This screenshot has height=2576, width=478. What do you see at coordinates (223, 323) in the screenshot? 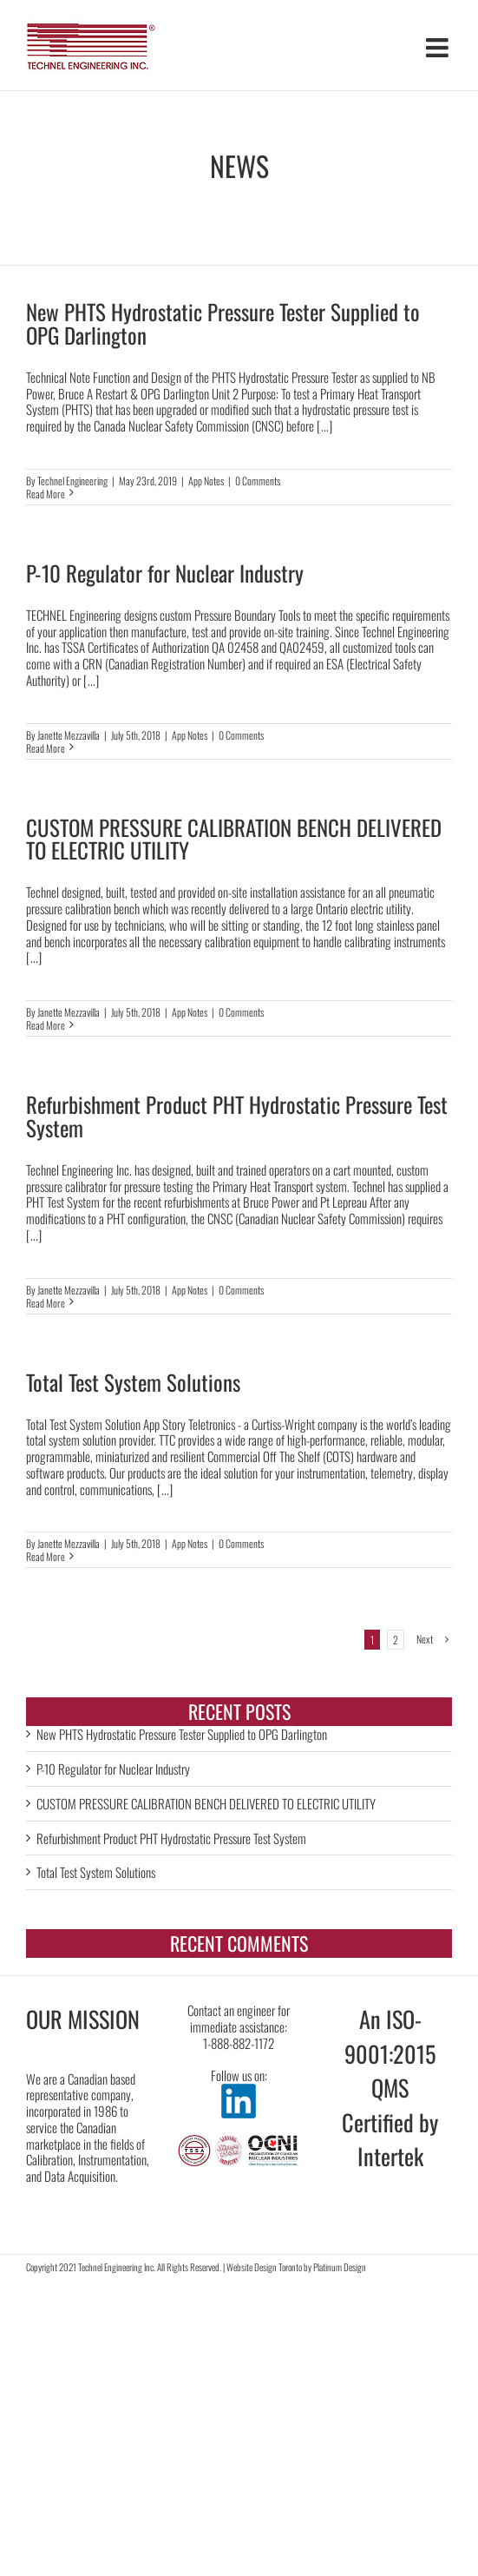
I see `New PHTS Hydrostatic Pressure Tester Supplied to OPG Darlington` at bounding box center [223, 323].